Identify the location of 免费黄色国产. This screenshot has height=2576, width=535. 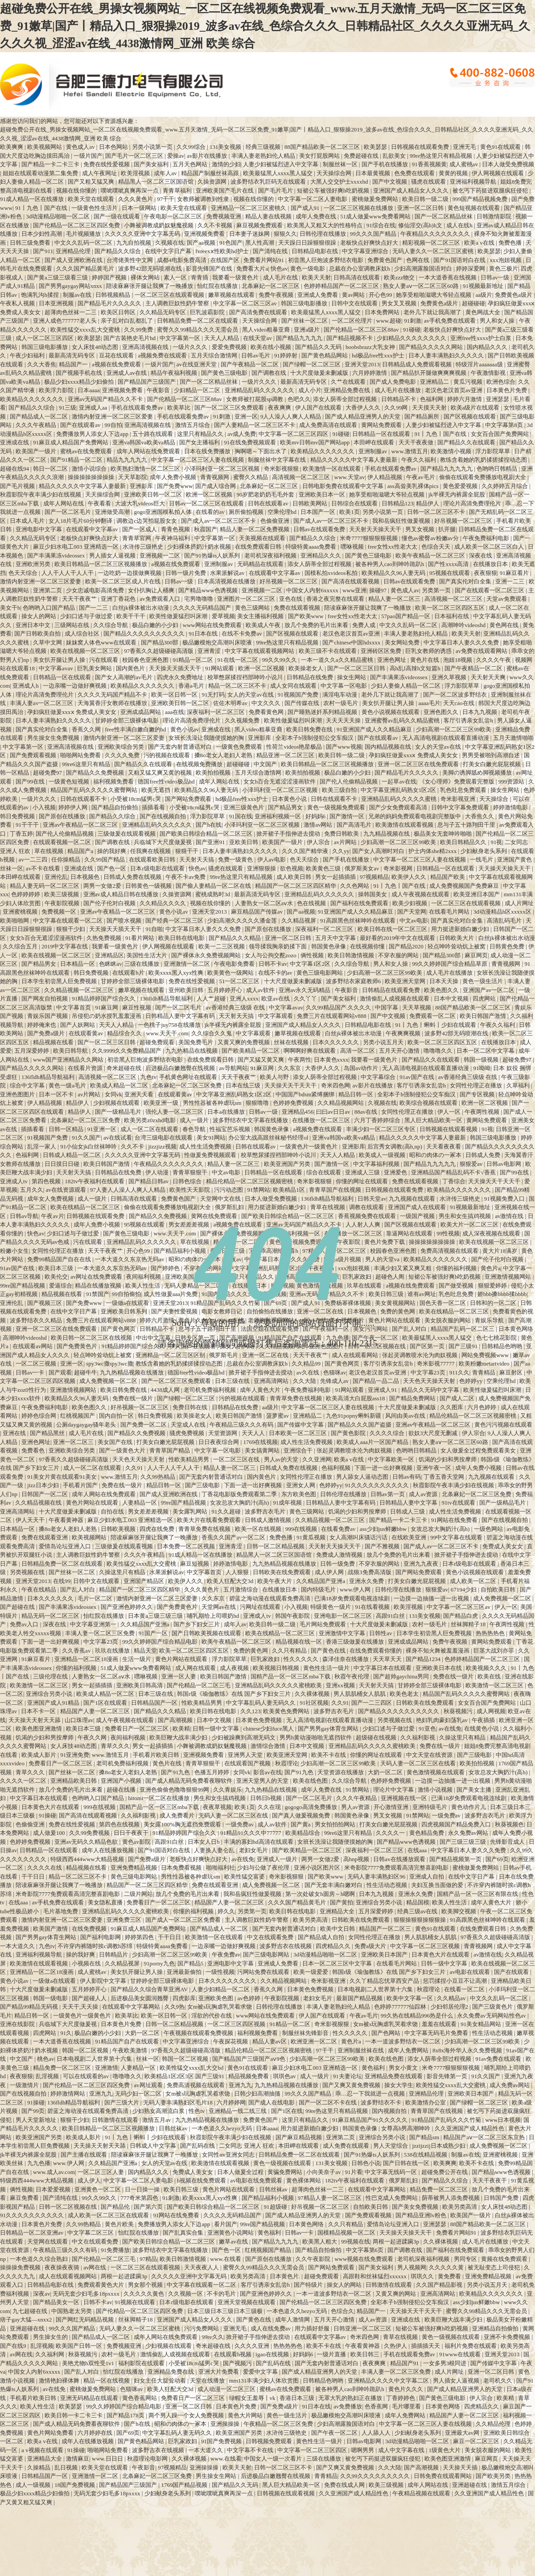
(385, 260).